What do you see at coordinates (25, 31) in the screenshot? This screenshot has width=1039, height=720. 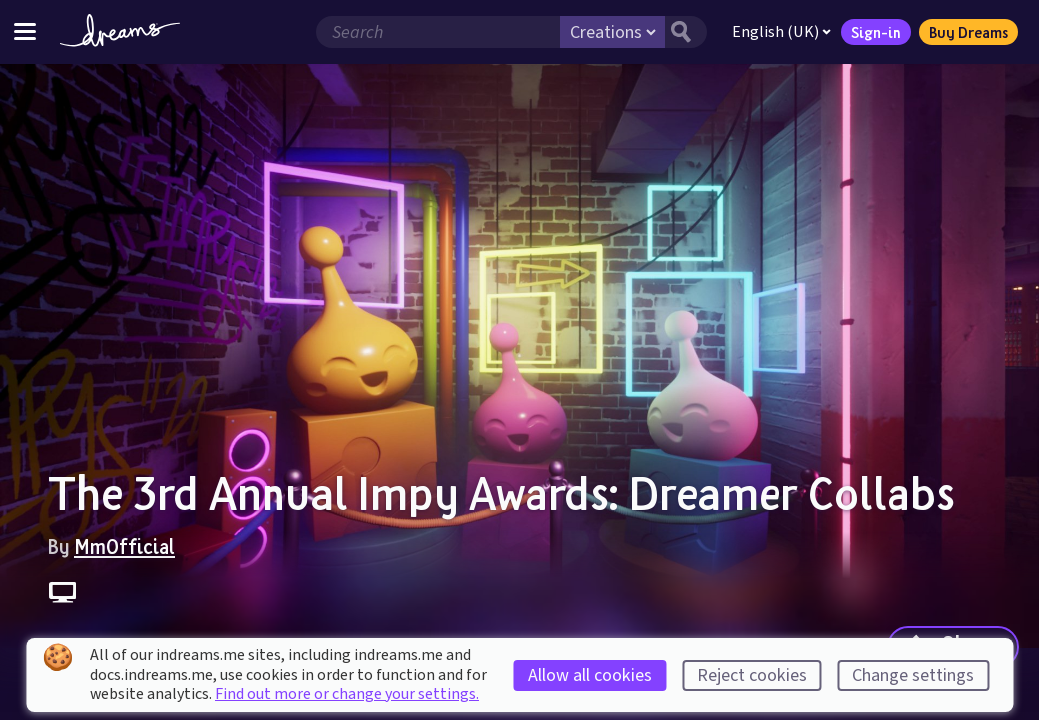 I see `[Toggle site menu]` at bounding box center [25, 31].